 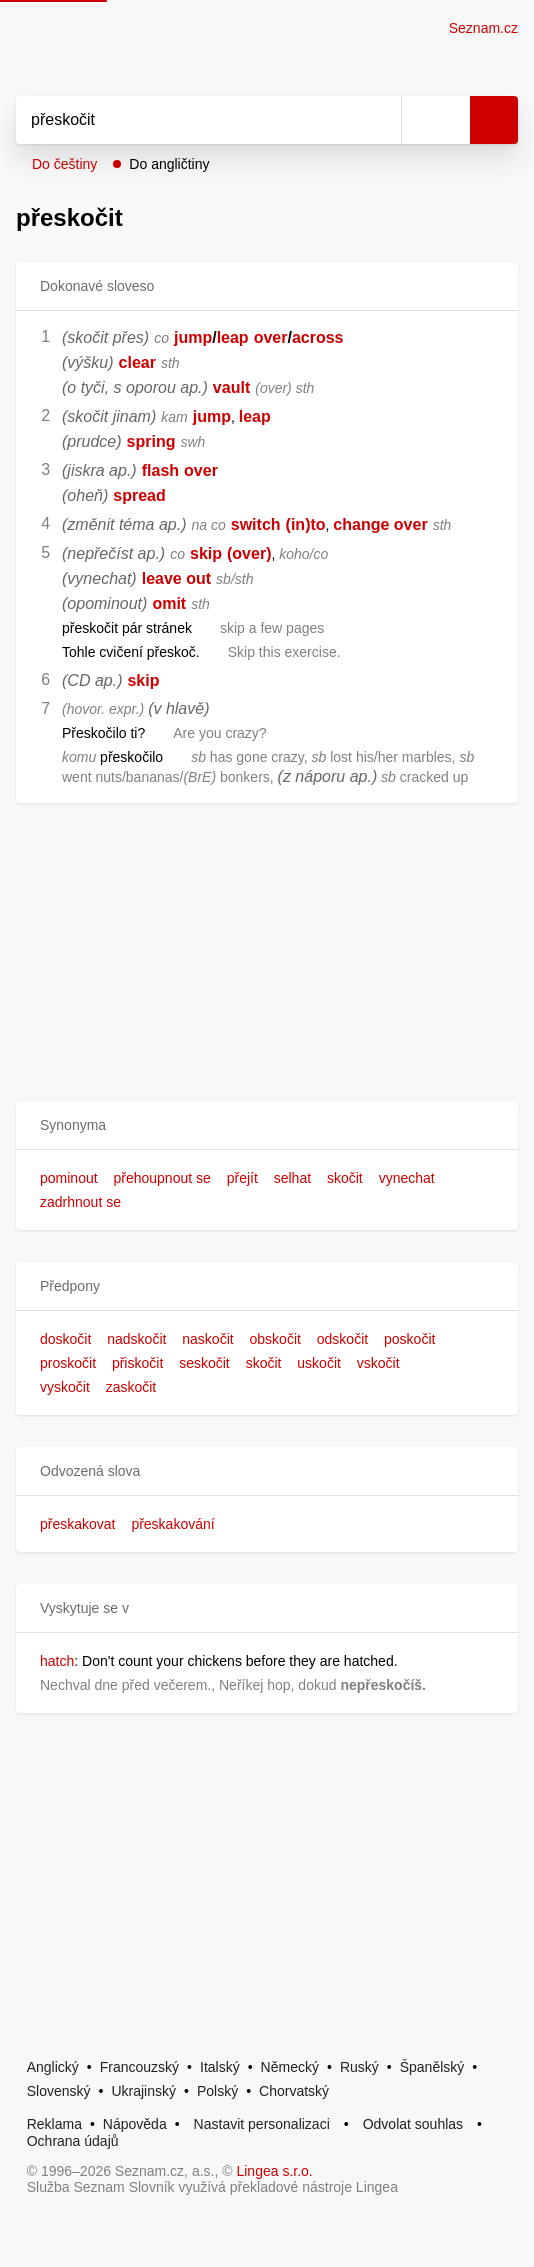 What do you see at coordinates (432, 2067) in the screenshot?
I see `Španělský` at bounding box center [432, 2067].